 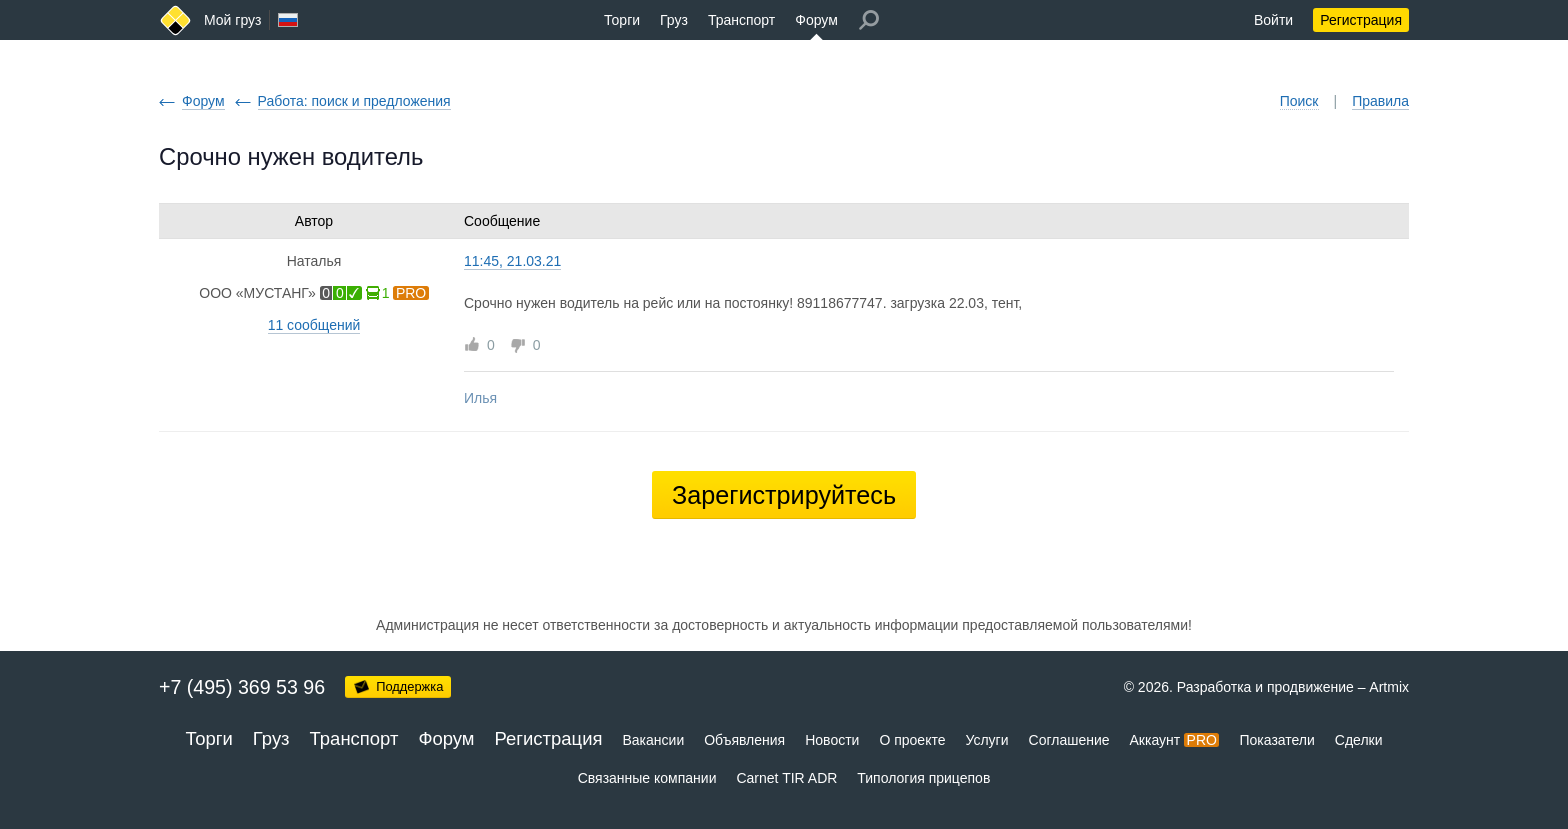 I want to click on Зарегистрируйтесь, so click(x=784, y=495).